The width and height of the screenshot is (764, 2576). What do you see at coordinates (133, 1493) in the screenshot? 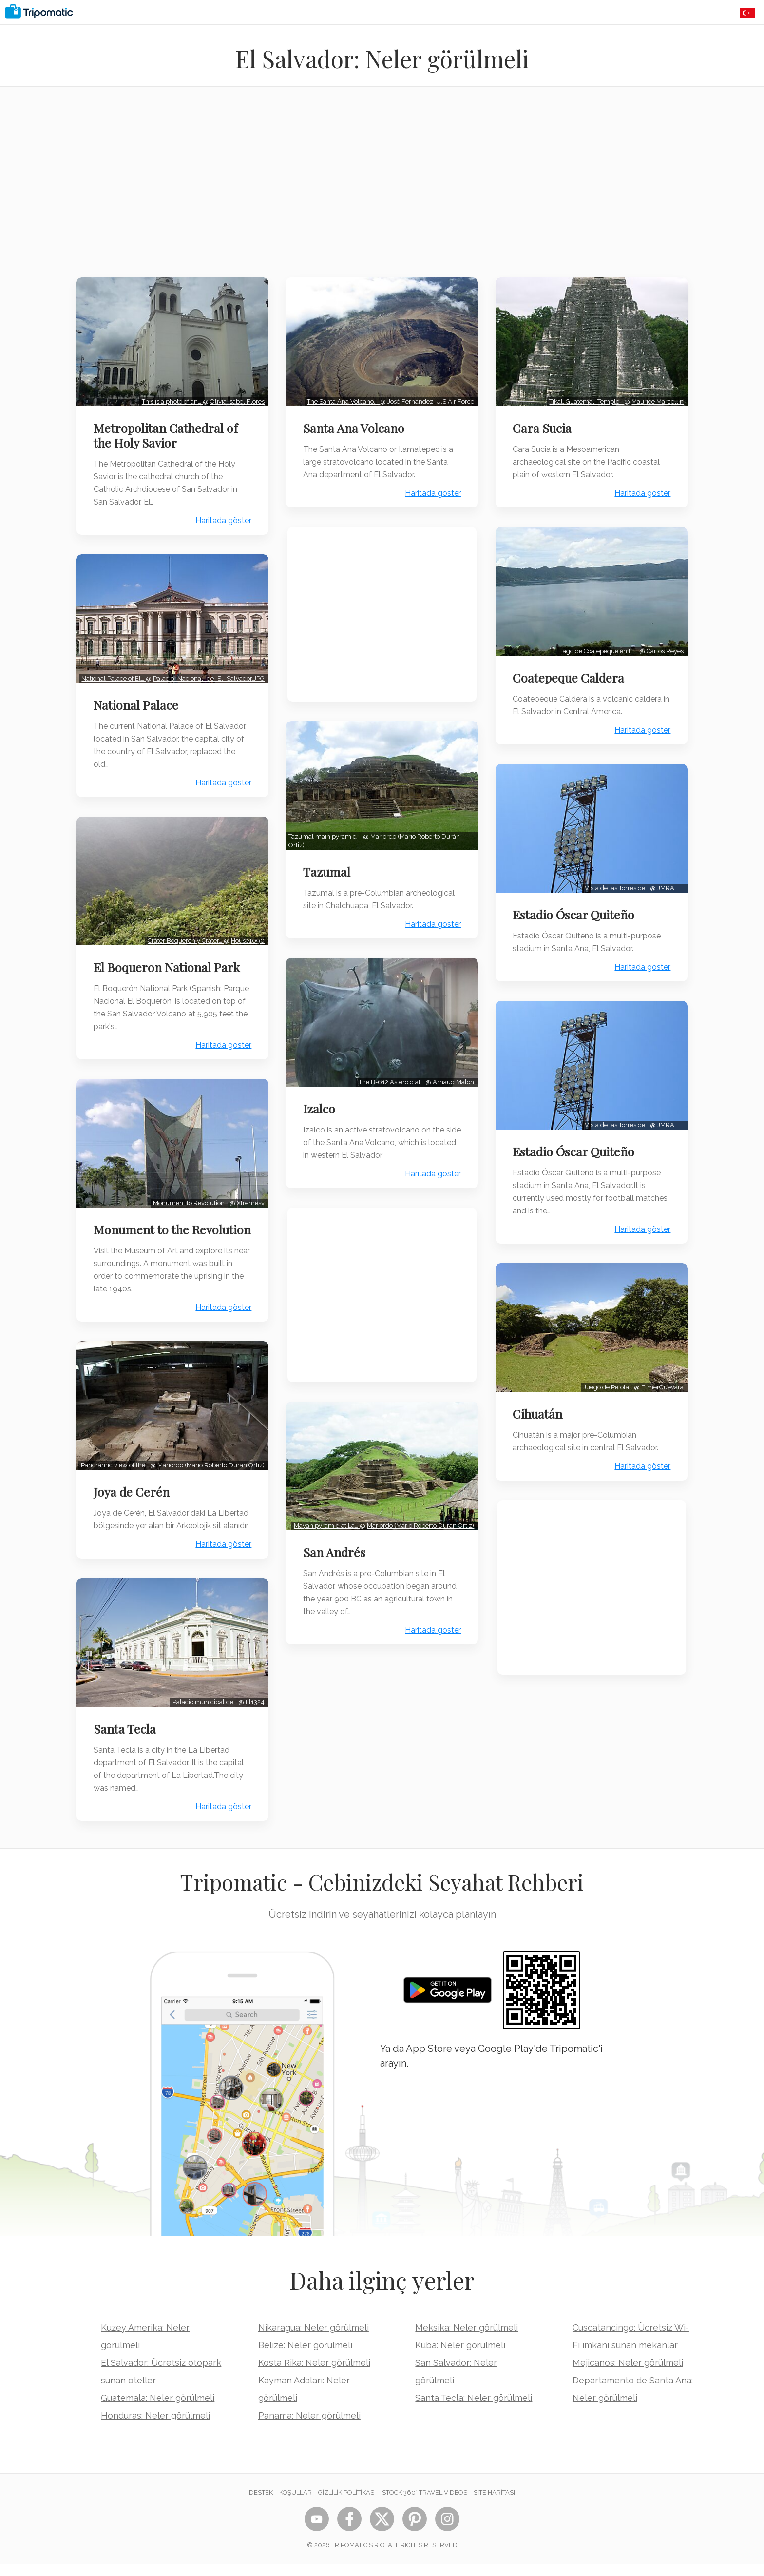
I see `Joya de Cerén` at bounding box center [133, 1493].